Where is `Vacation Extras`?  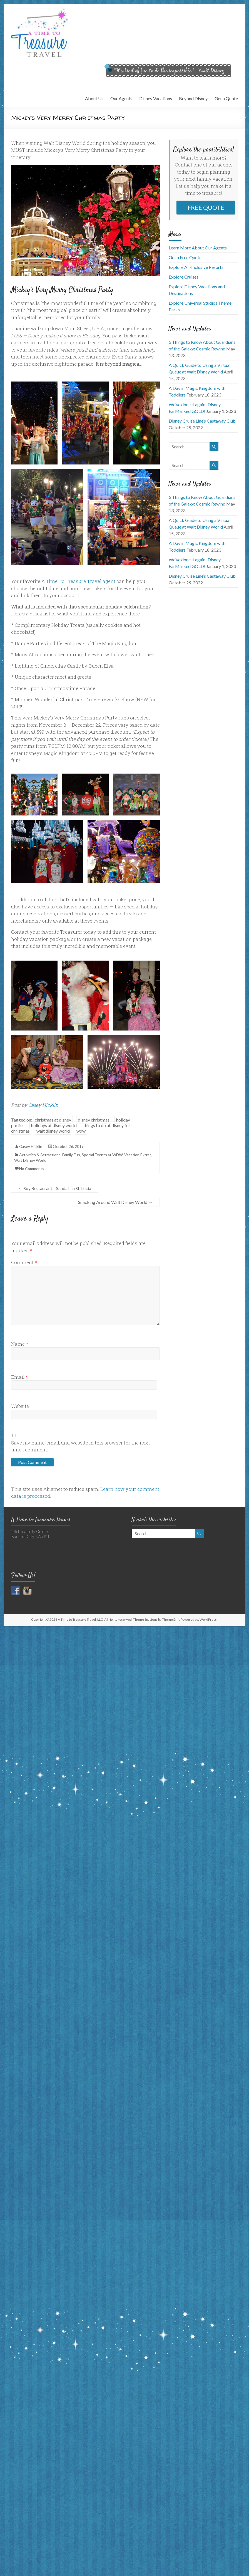 Vacation Extras is located at coordinates (137, 1154).